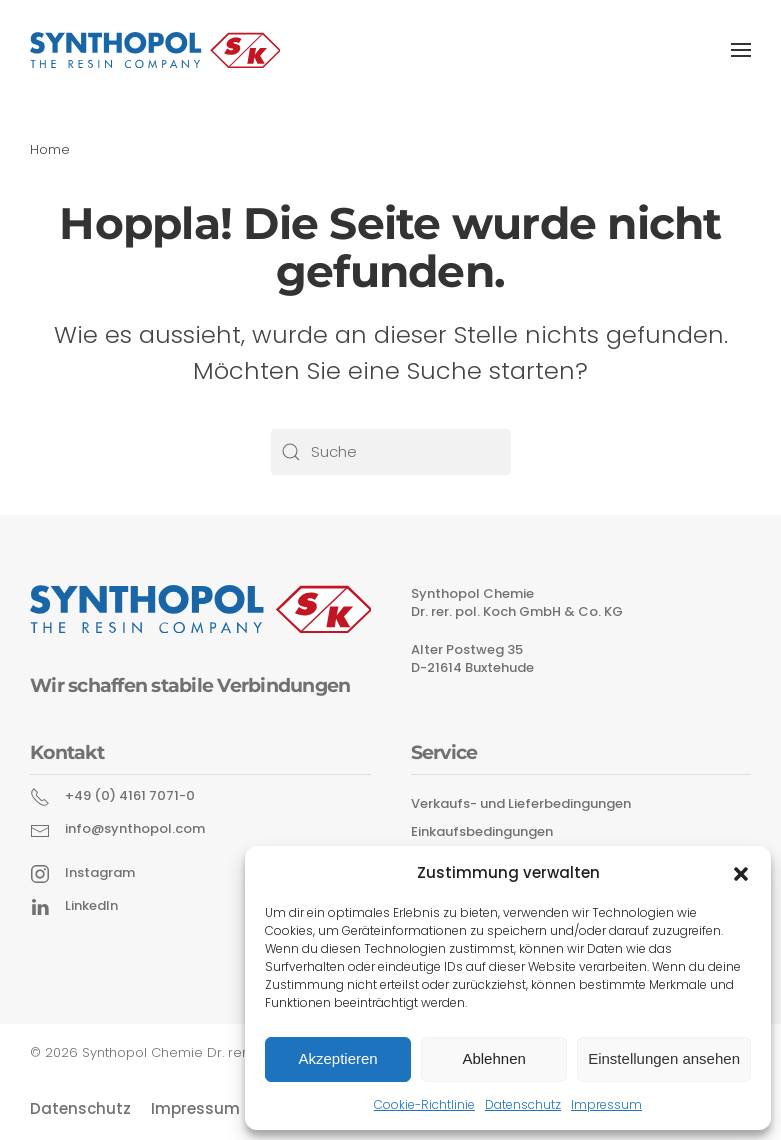 The image size is (781, 1140). Describe the element at coordinates (424, 1104) in the screenshot. I see `Cookie-Richtlinie` at that location.